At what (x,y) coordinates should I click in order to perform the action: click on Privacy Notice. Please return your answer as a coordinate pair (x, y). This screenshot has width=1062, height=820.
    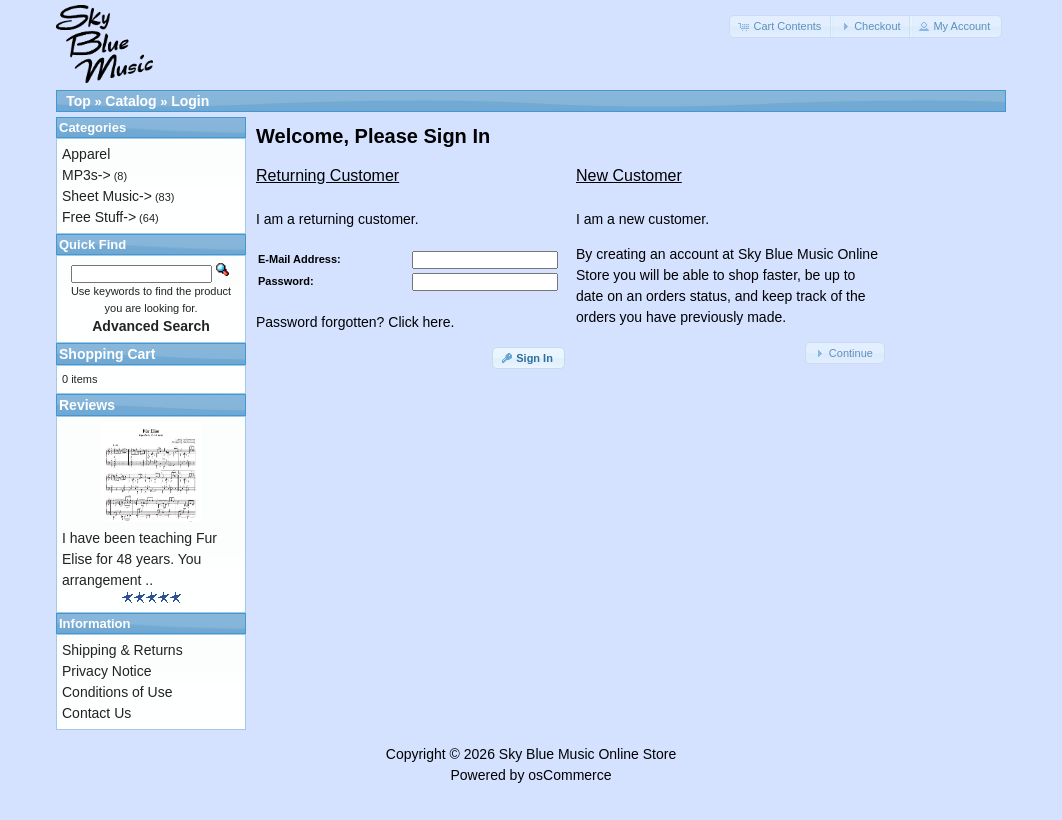
    Looking at the image, I should click on (106, 671).